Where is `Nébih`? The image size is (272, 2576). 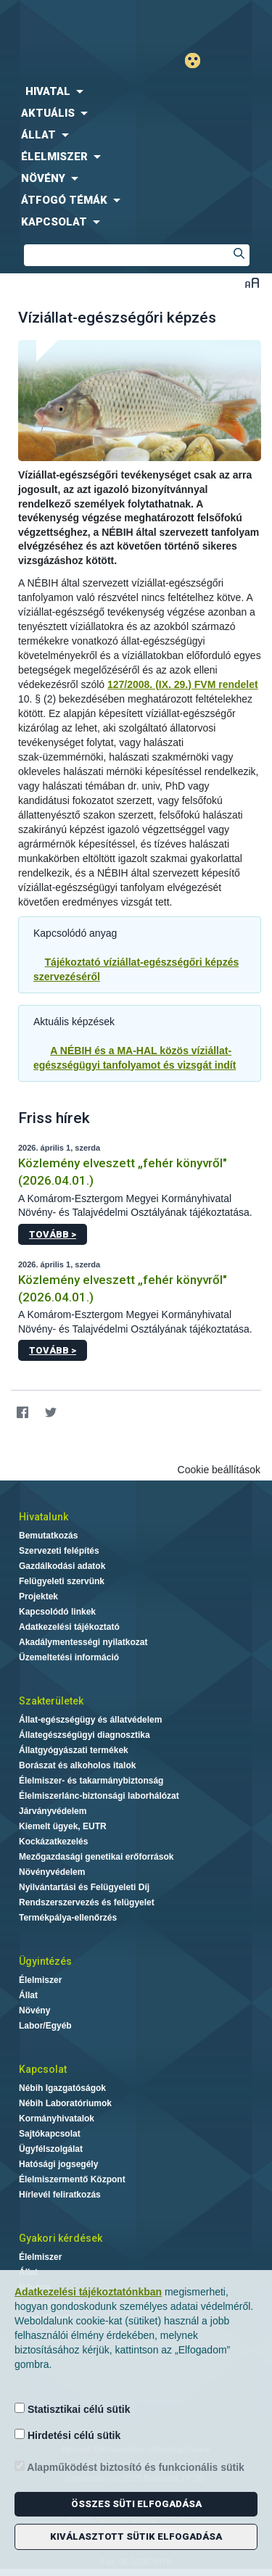
Nébih is located at coordinates (68, 22).